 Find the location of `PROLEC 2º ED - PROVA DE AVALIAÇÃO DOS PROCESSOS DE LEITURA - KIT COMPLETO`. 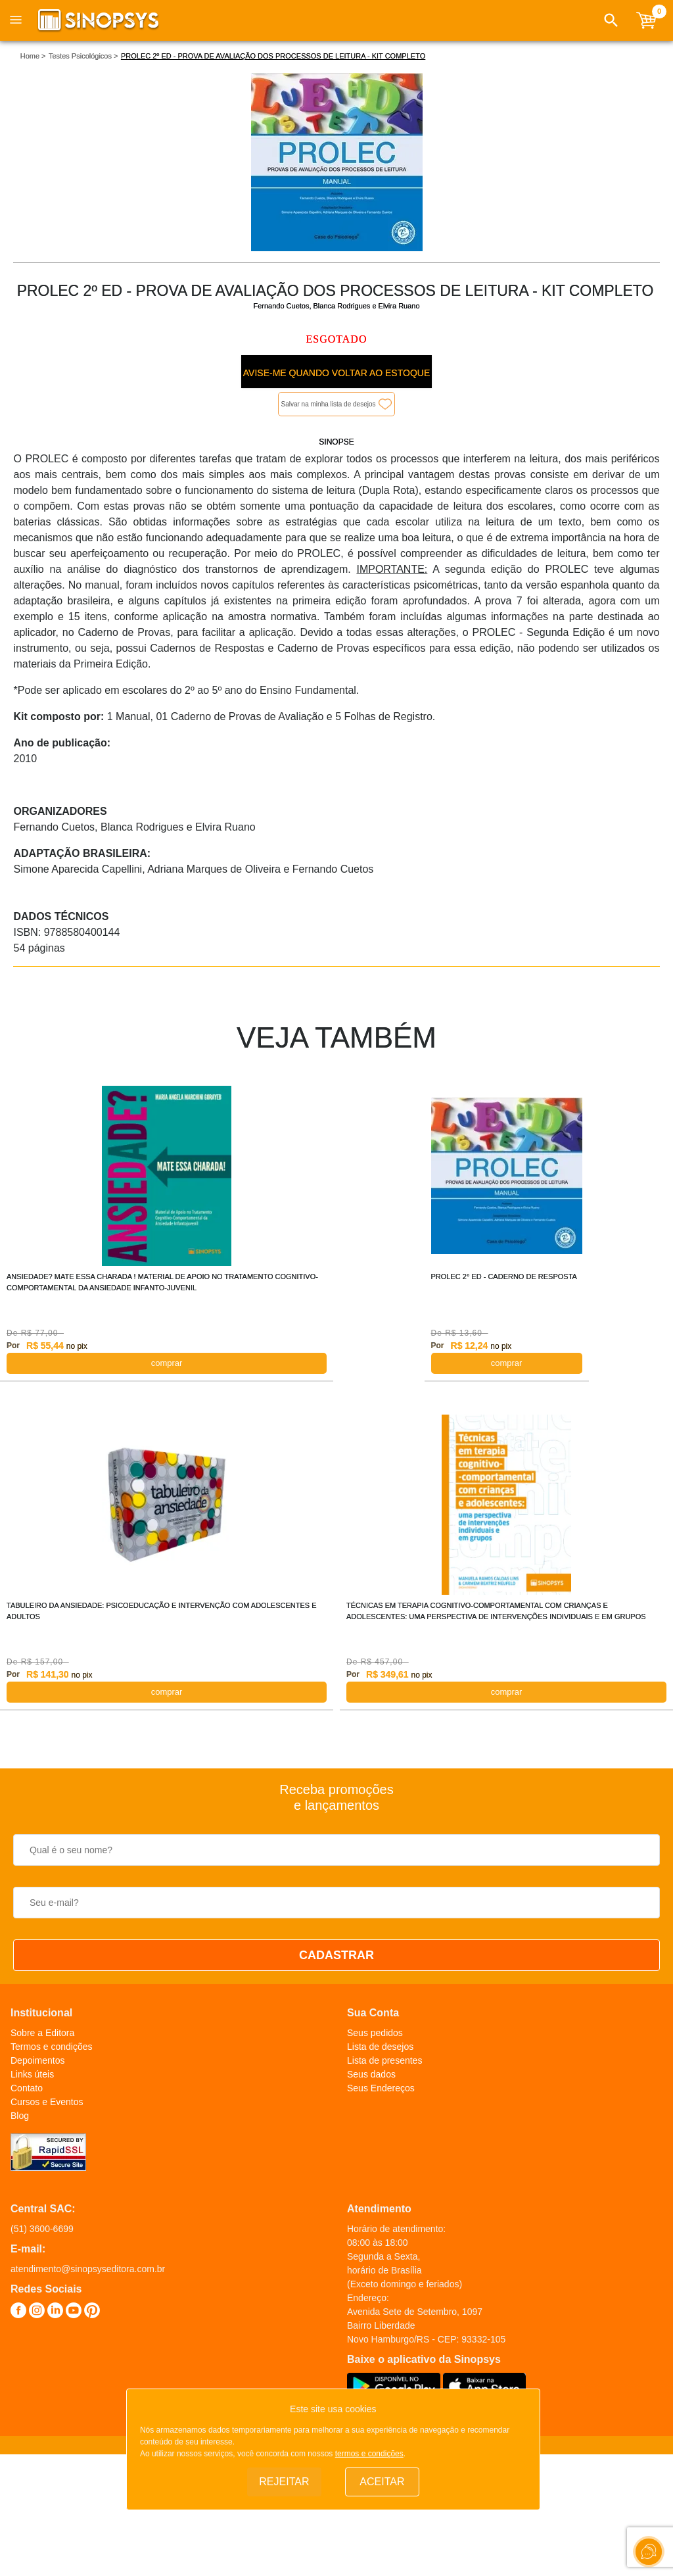

PROLEC 2º ED - PROVA DE AVALIAÇÃO DOS PROCESSOS DE LEITURA - KIT COMPLETO is located at coordinates (273, 56).